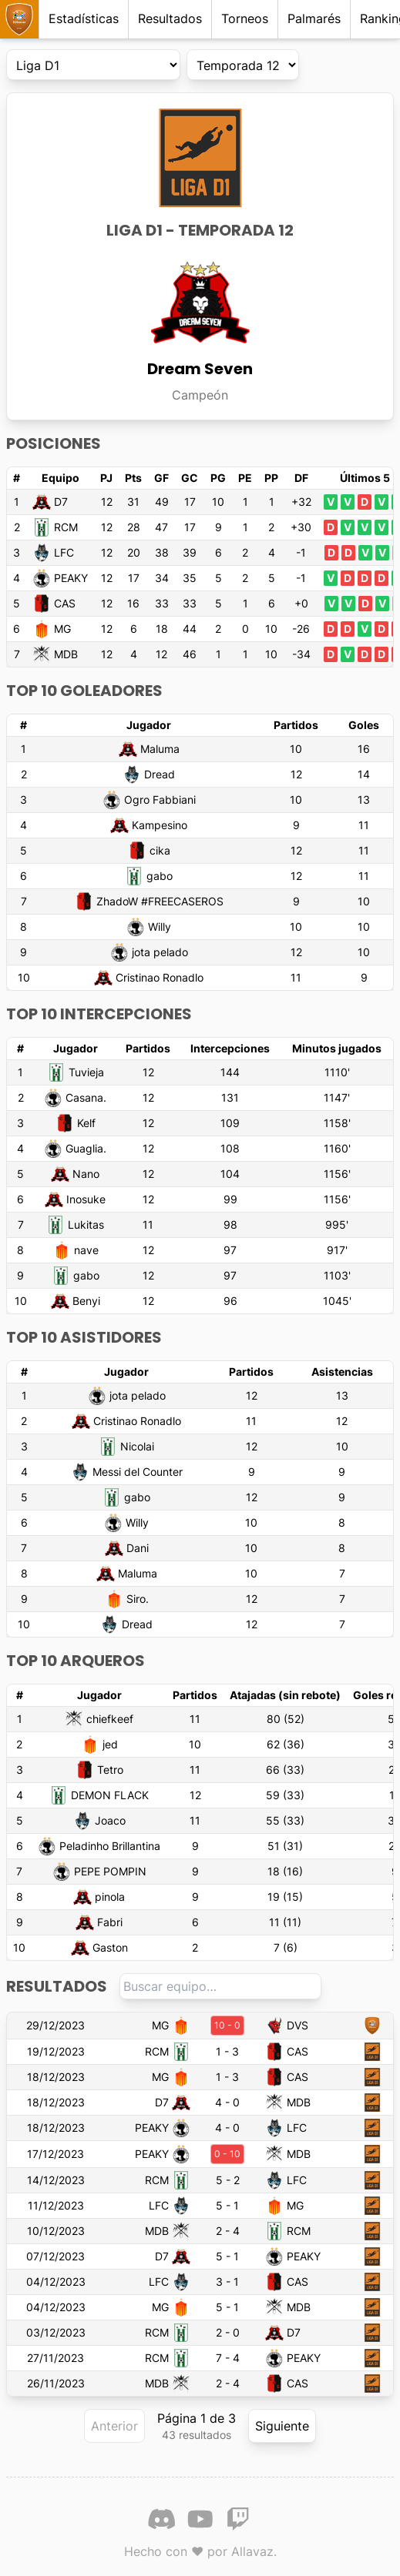  I want to click on Estadísticas, so click(84, 18).